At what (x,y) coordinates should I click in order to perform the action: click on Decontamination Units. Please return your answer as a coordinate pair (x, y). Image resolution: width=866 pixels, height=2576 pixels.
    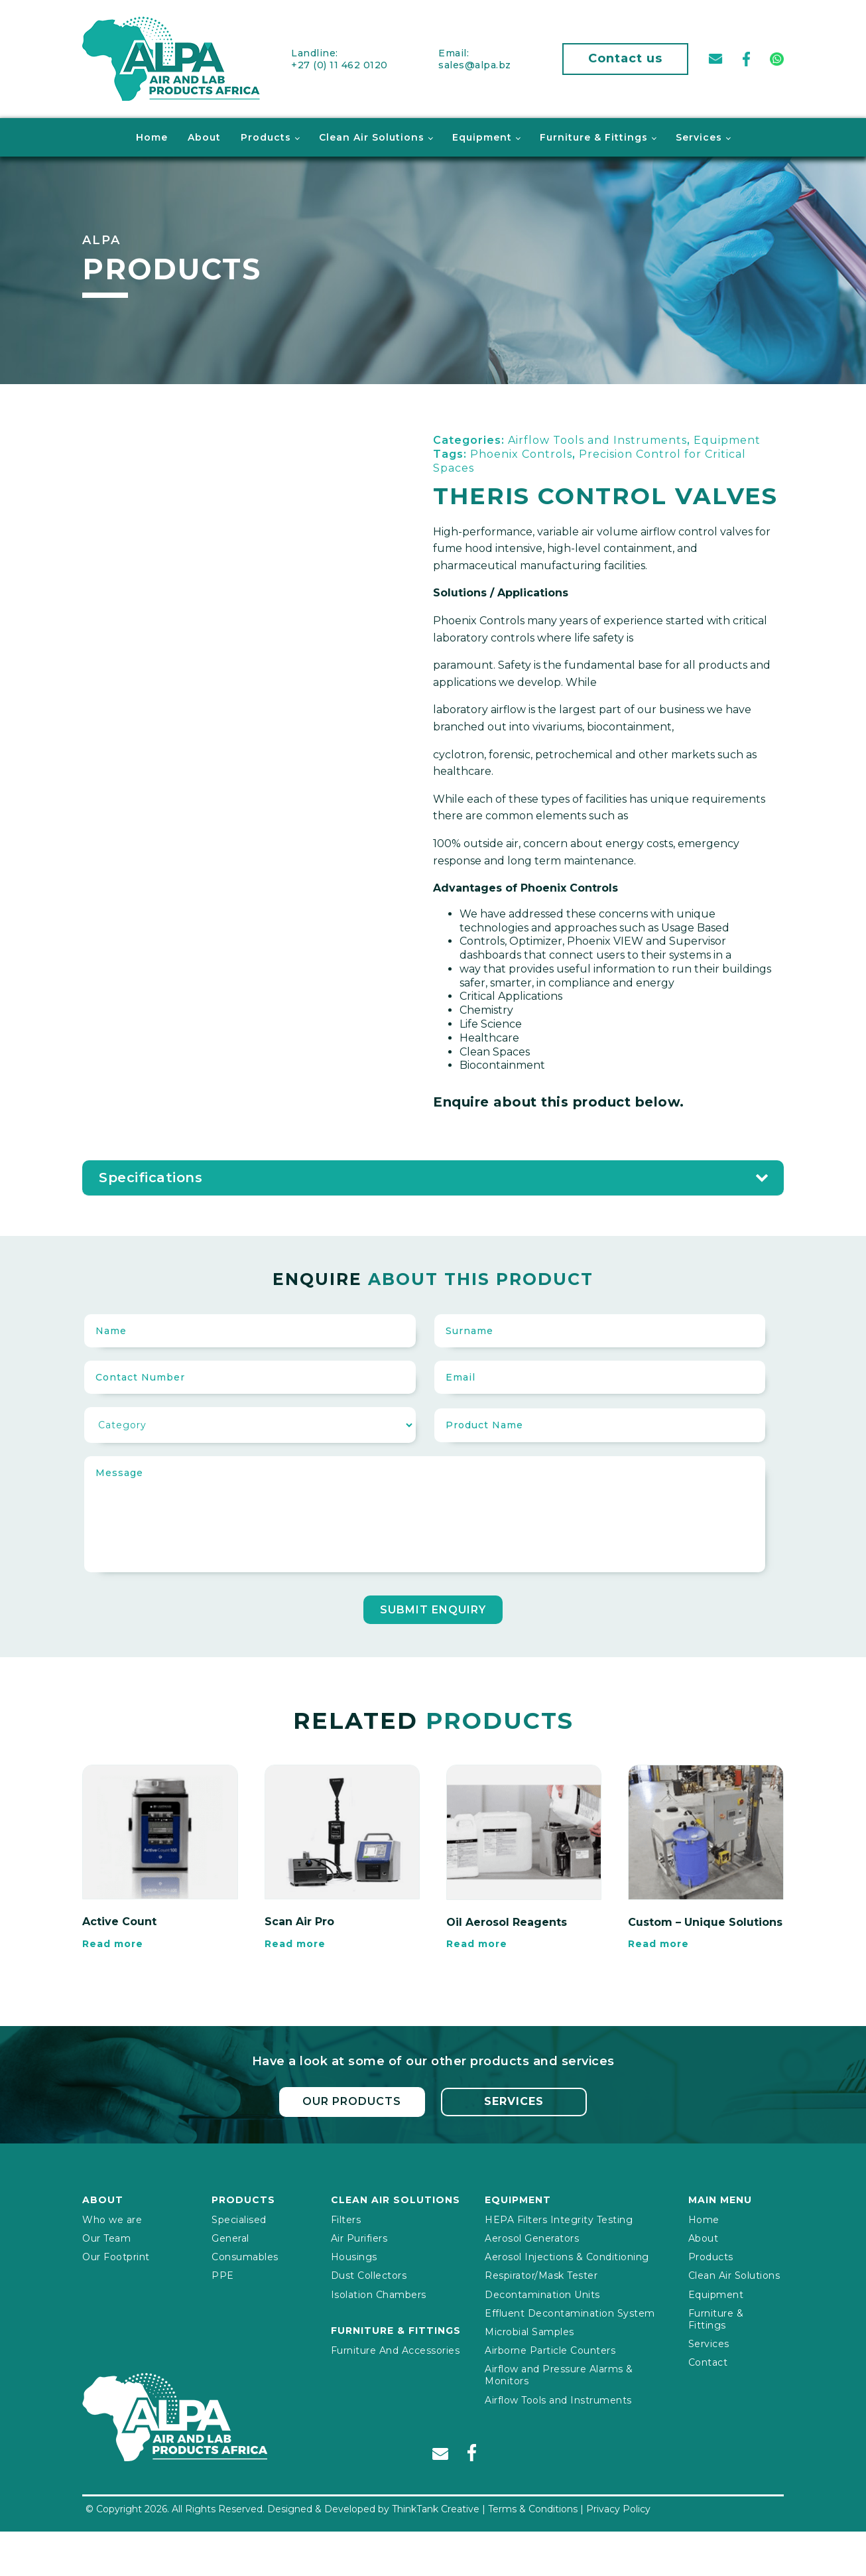
    Looking at the image, I should click on (542, 2293).